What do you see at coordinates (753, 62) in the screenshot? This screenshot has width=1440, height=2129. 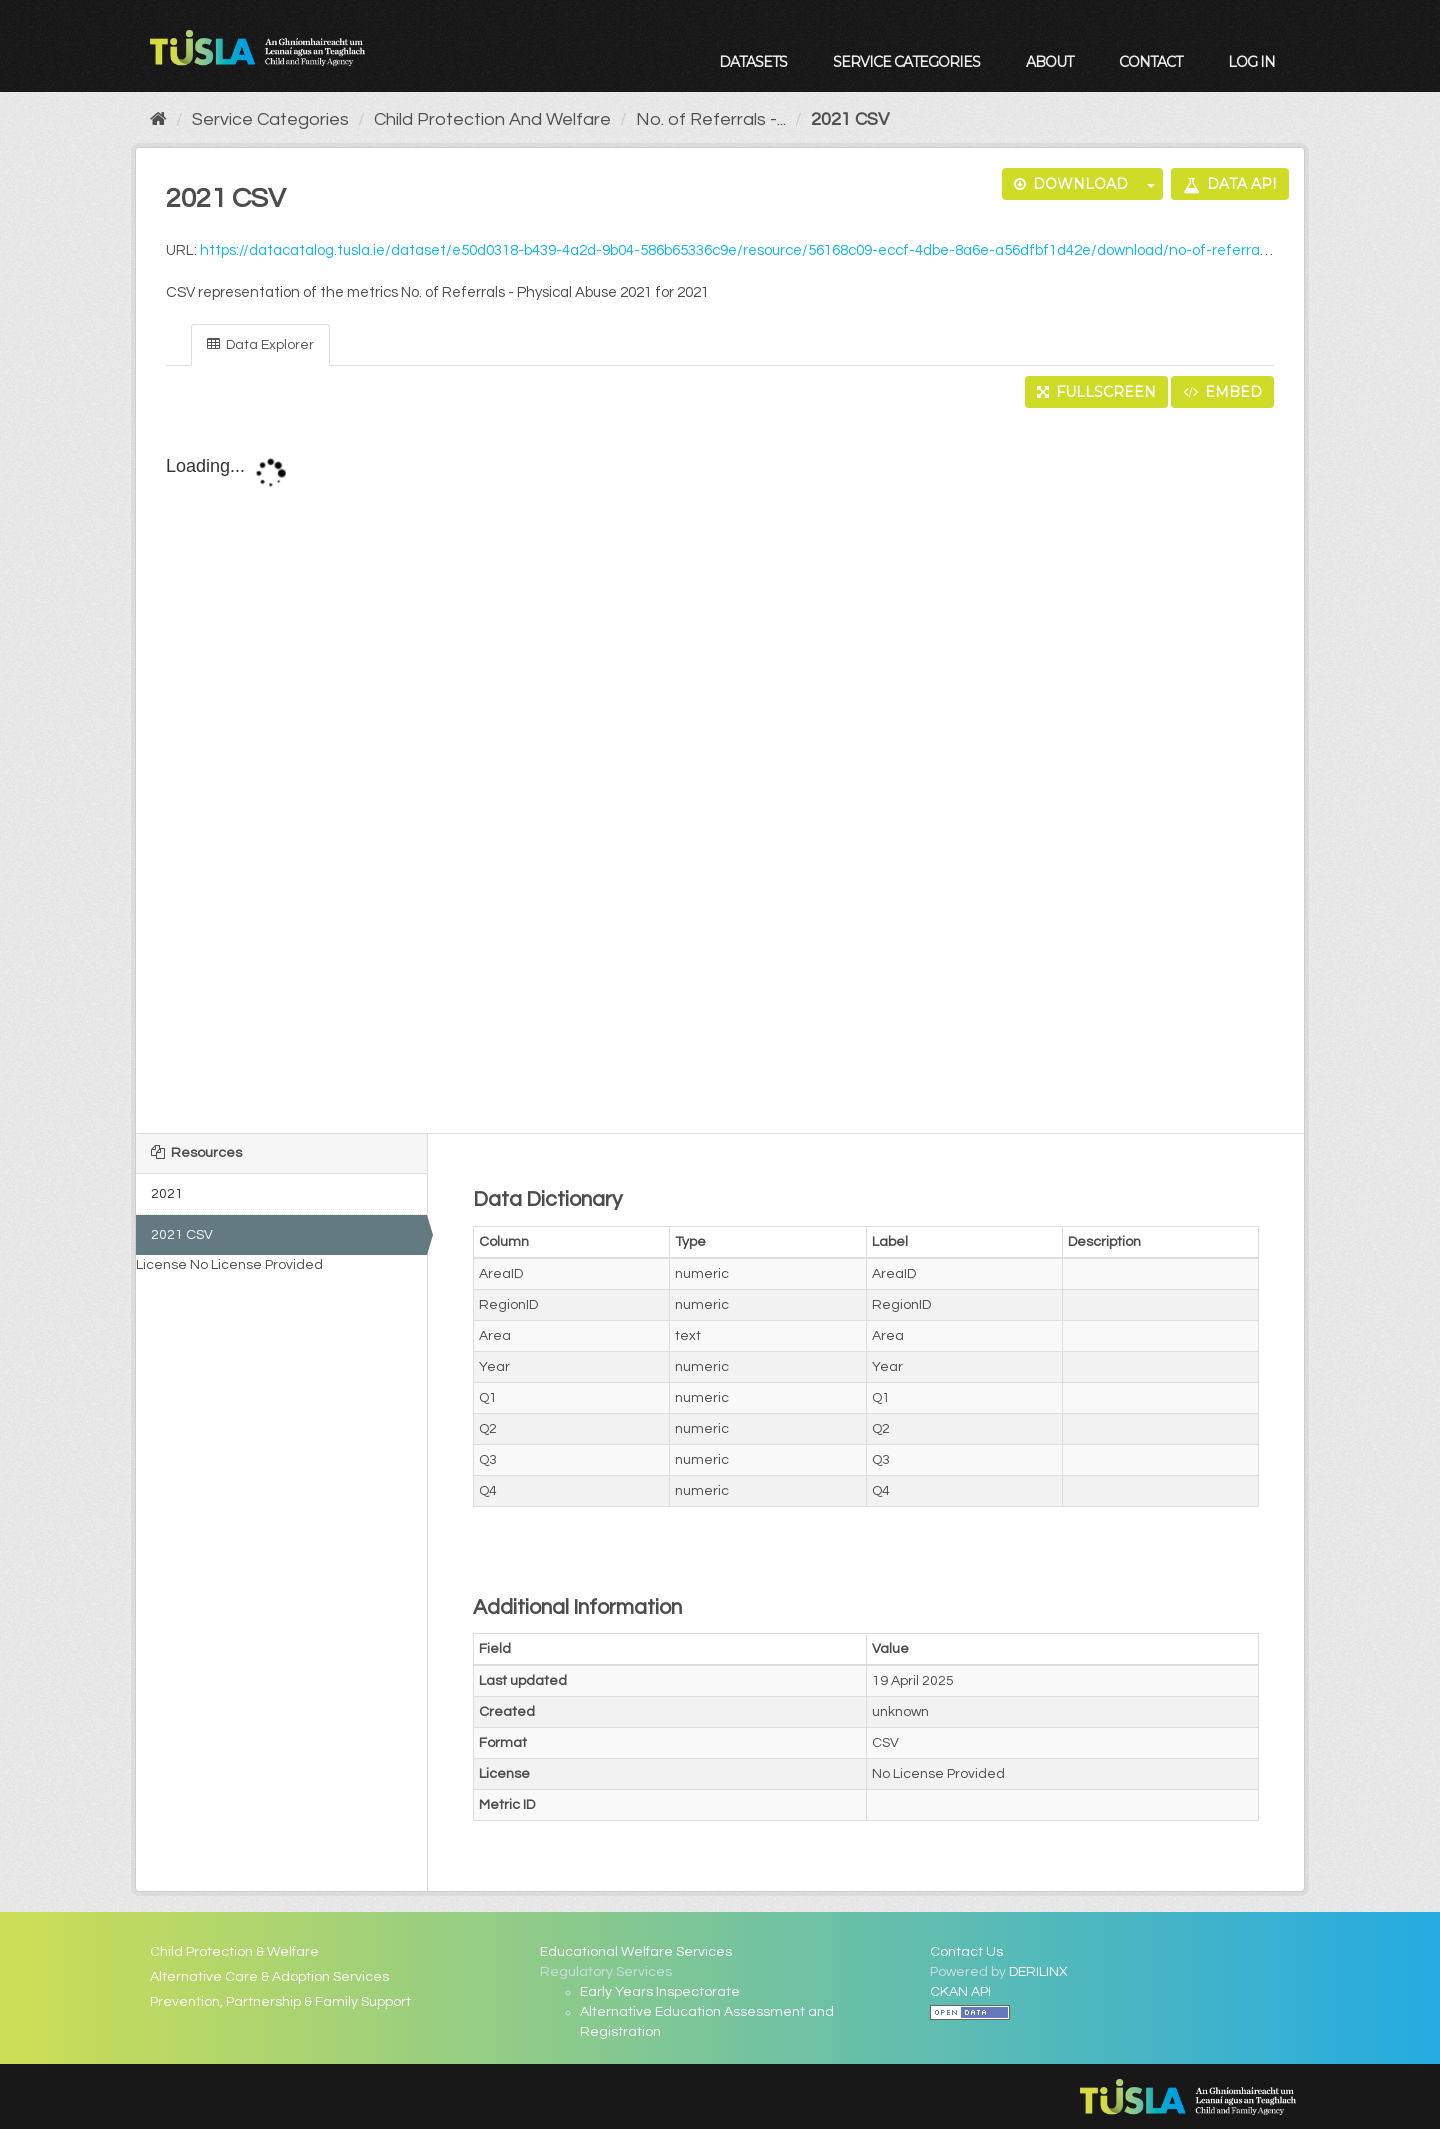 I see `Datasets` at bounding box center [753, 62].